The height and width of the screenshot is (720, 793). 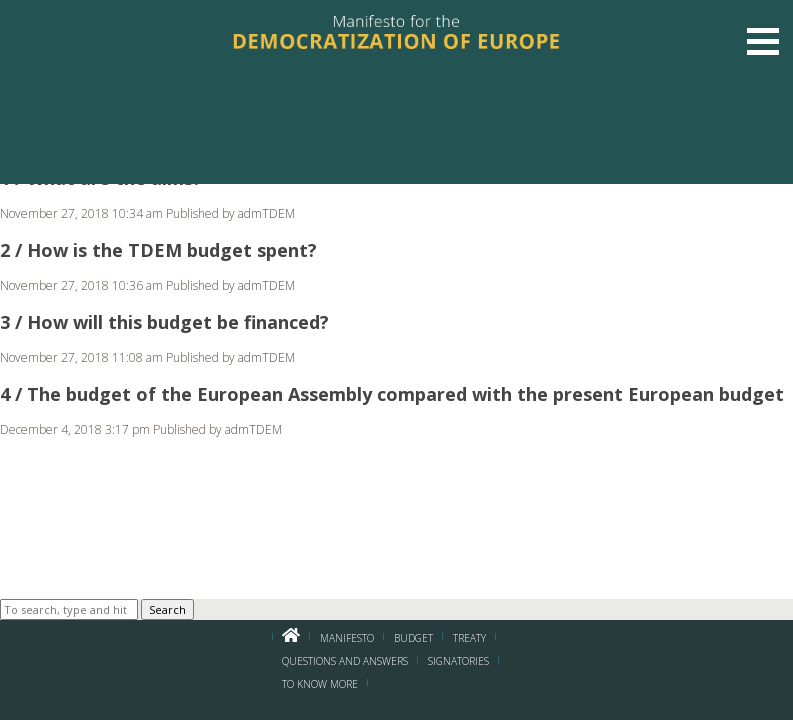 What do you see at coordinates (164, 322) in the screenshot?
I see `3 / How will this budget be financed?` at bounding box center [164, 322].